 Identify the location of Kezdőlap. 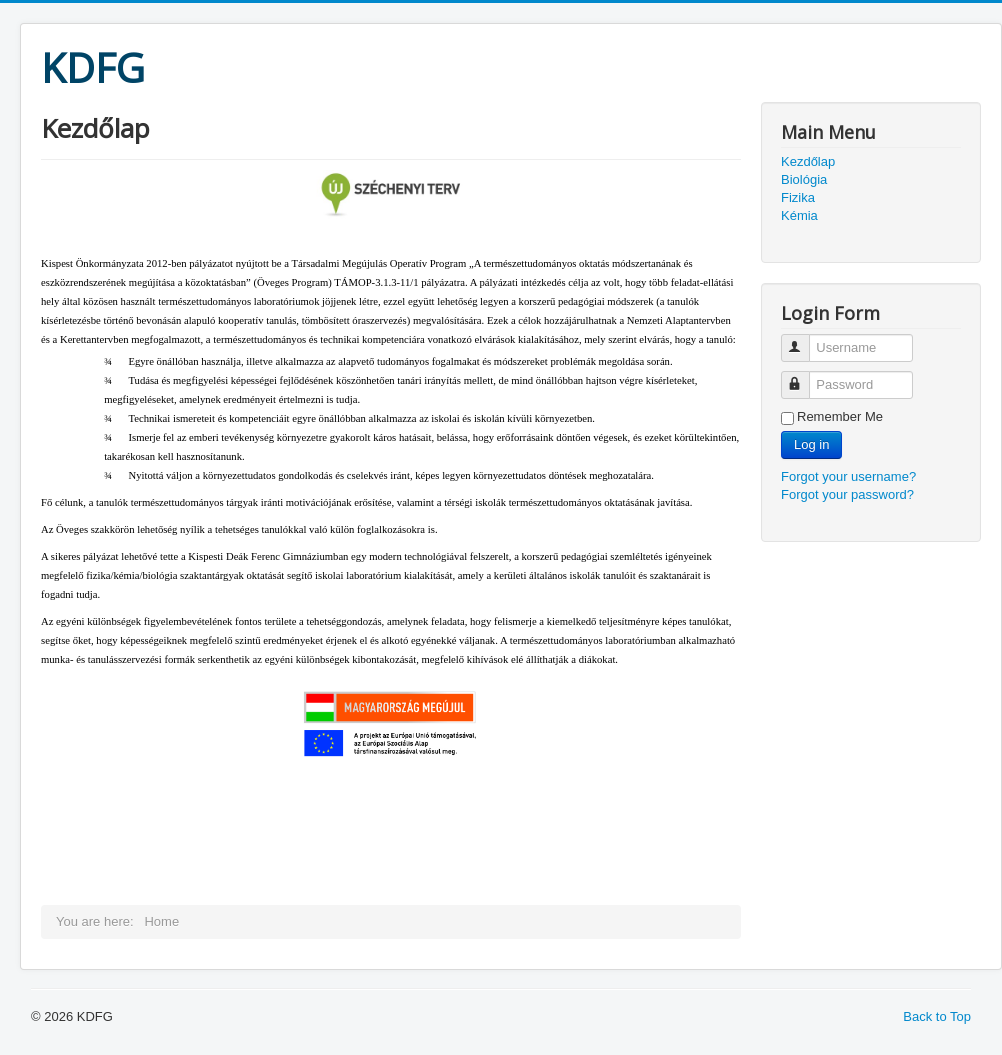
(808, 161).